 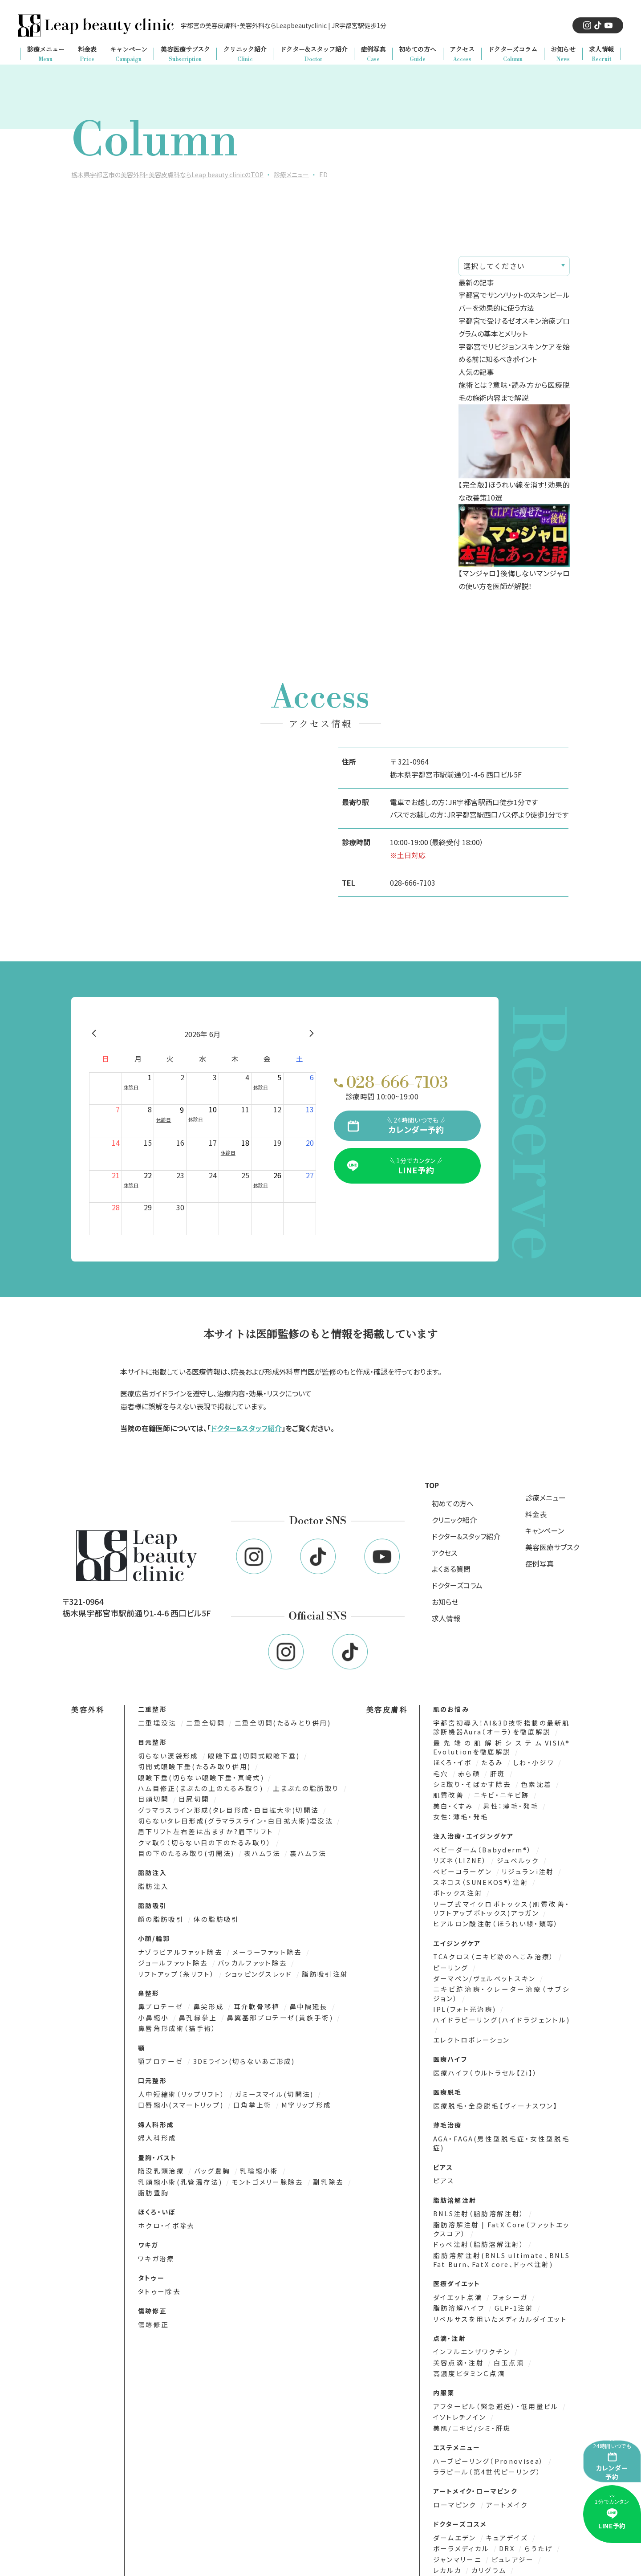 What do you see at coordinates (503, 2503) in the screenshot?
I see `DRX` at bounding box center [503, 2503].